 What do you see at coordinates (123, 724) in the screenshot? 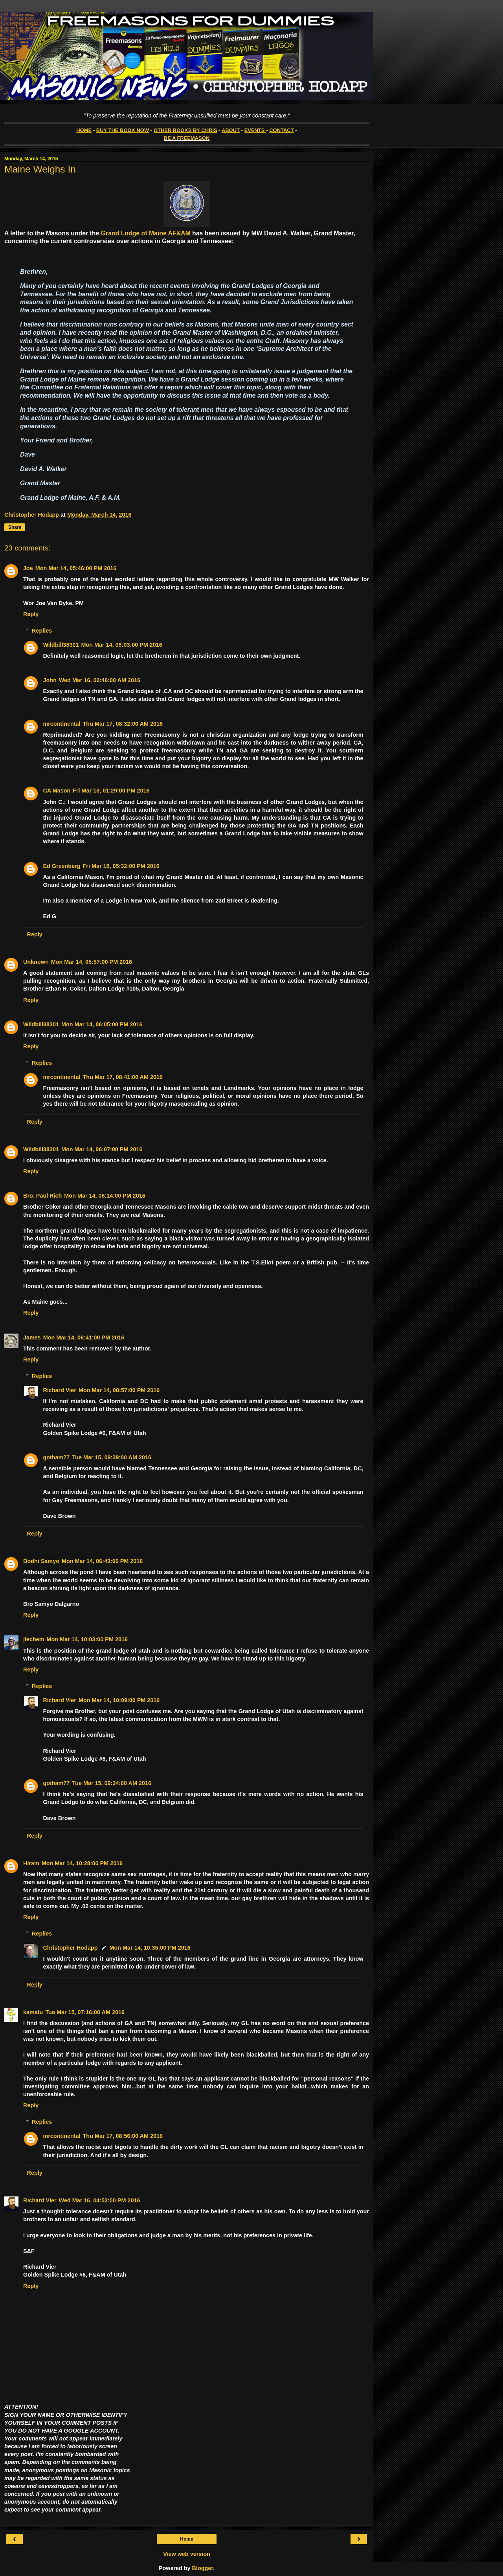
I see `Thu Mar 17, 08:32:00 AM 2016` at bounding box center [123, 724].